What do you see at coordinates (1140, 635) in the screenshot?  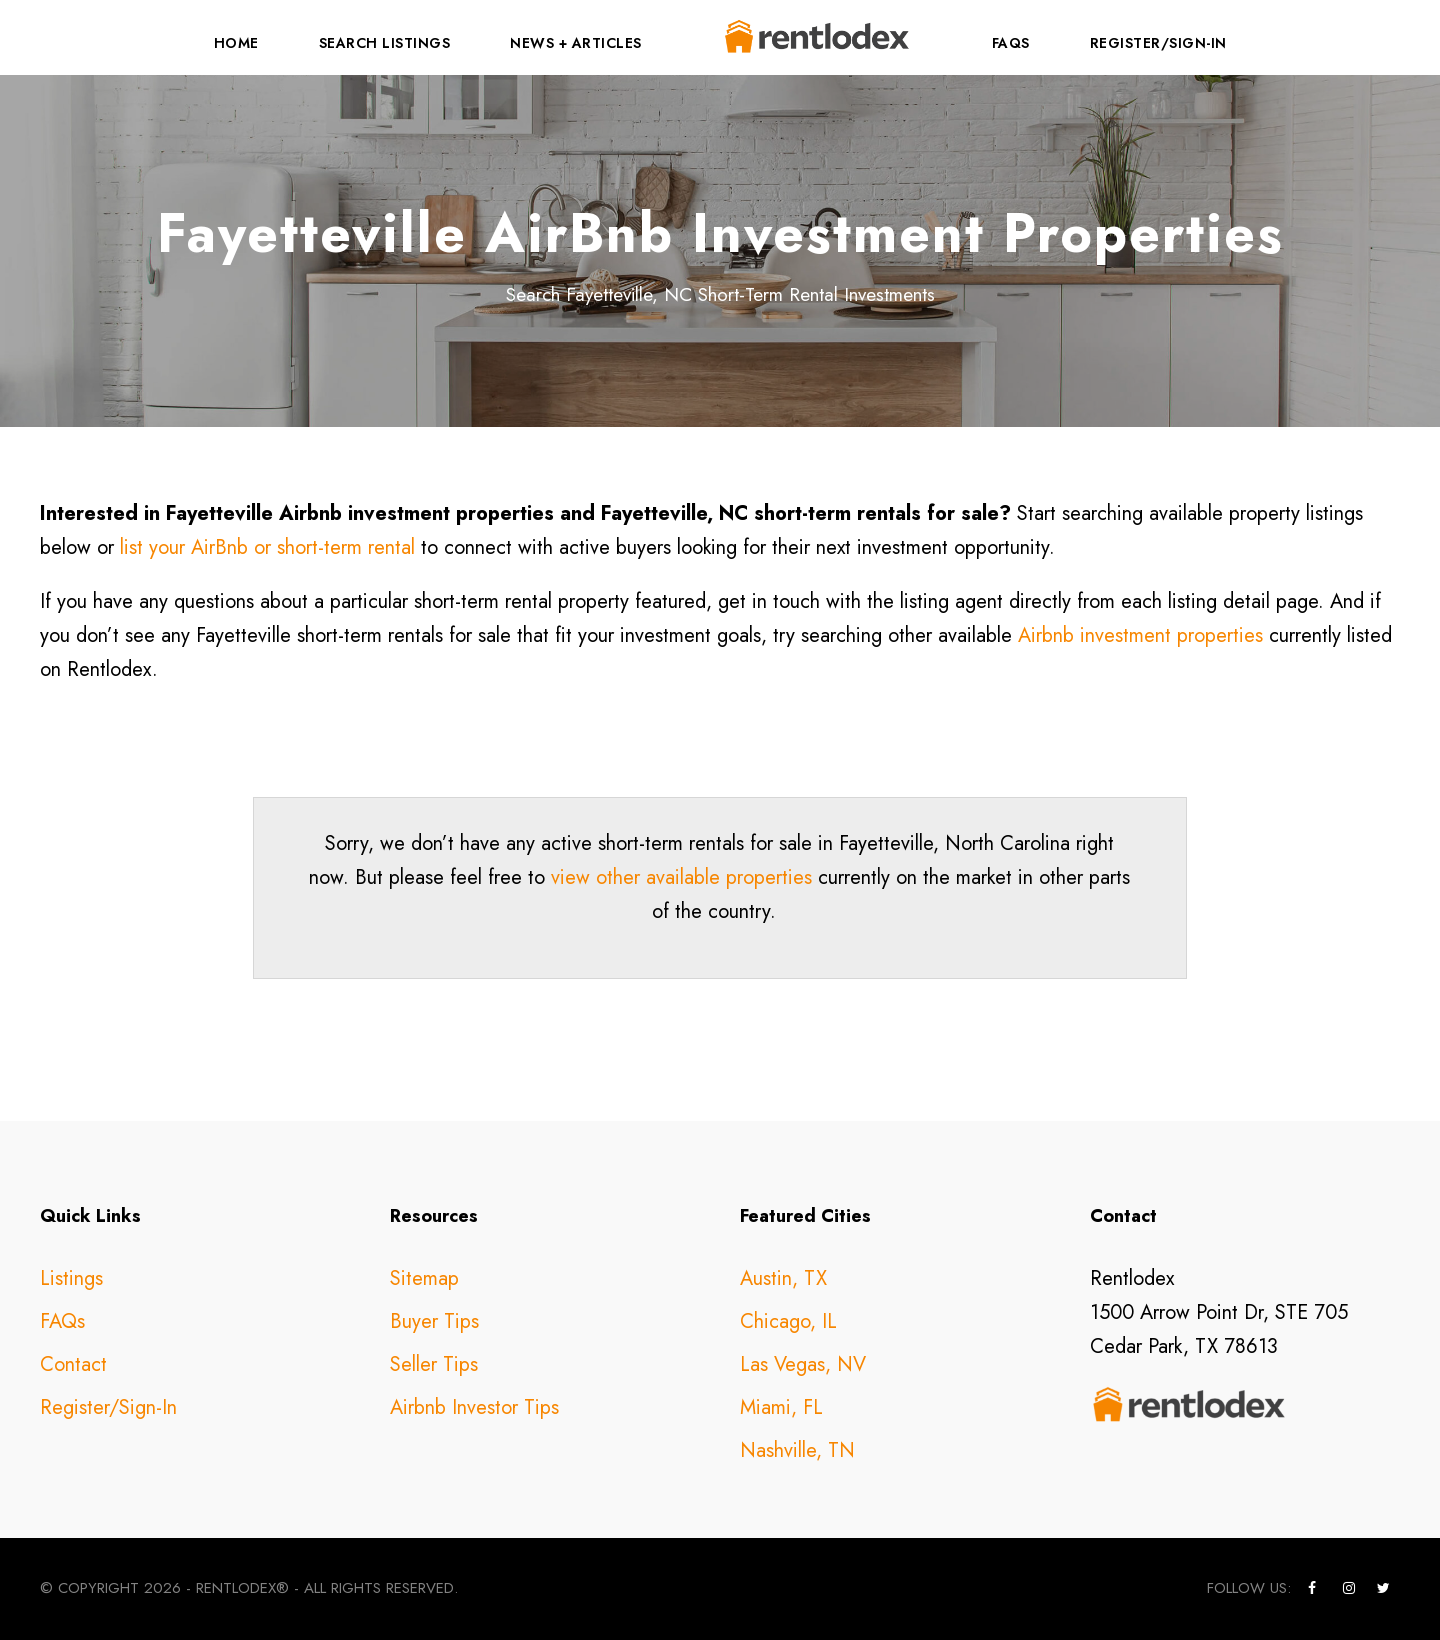 I see `Airbnb investment properties` at bounding box center [1140, 635].